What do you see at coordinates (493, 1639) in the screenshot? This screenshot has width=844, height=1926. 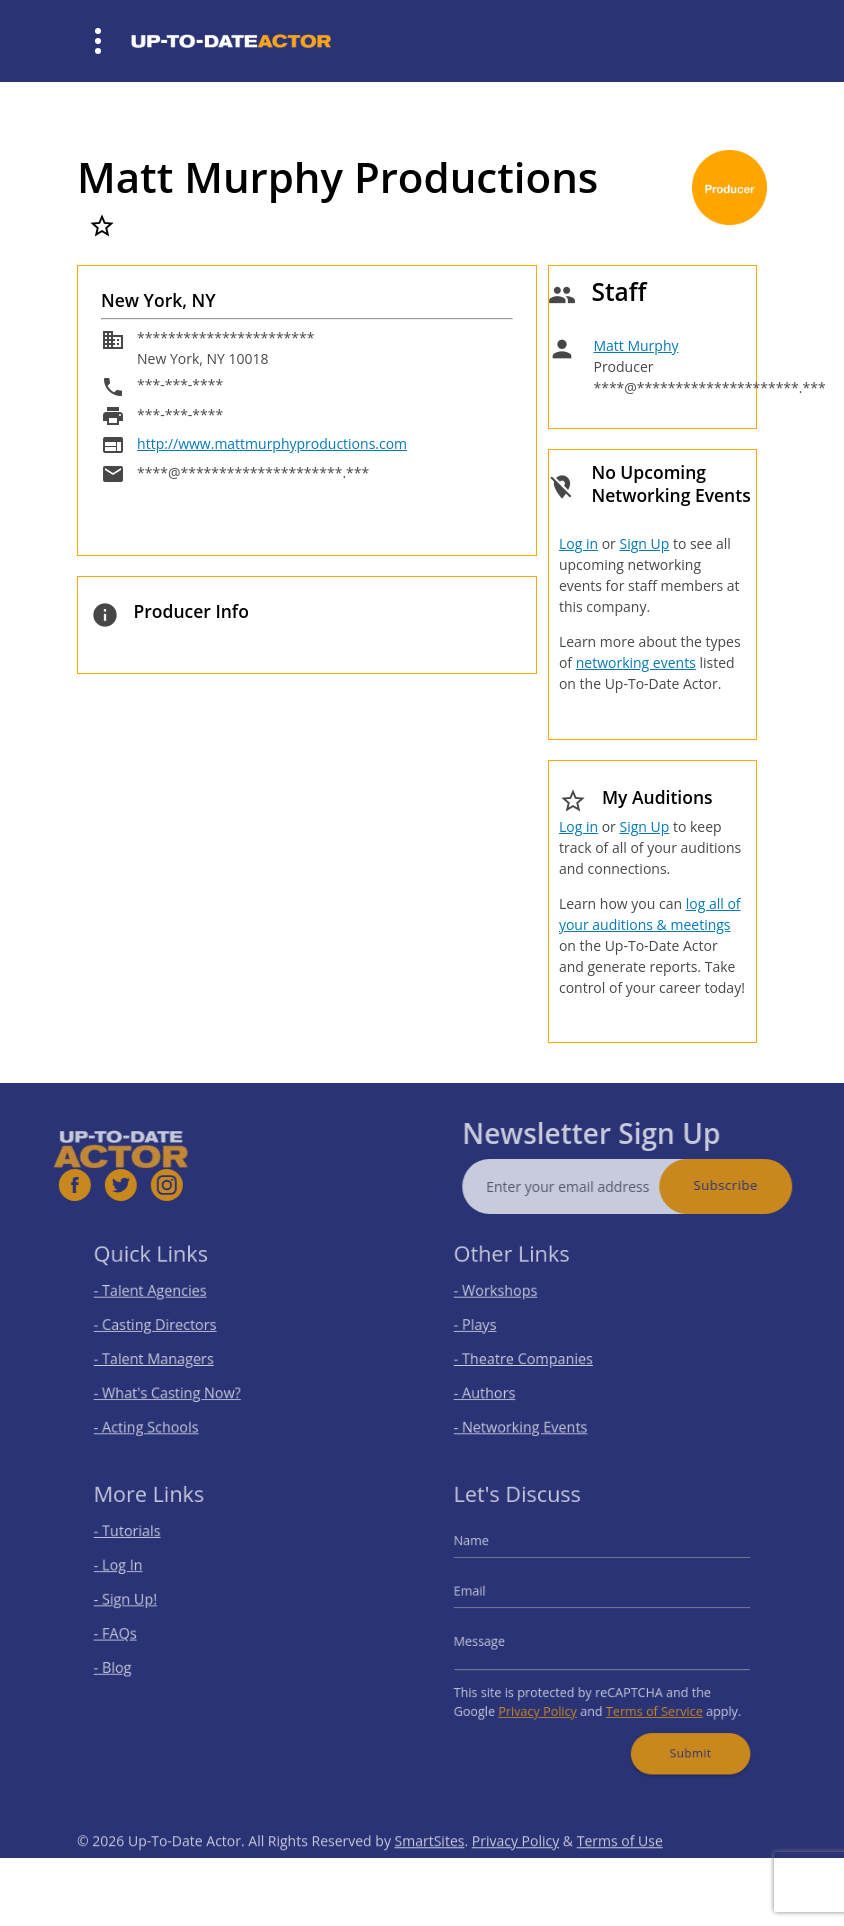 I see `Message` at bounding box center [493, 1639].